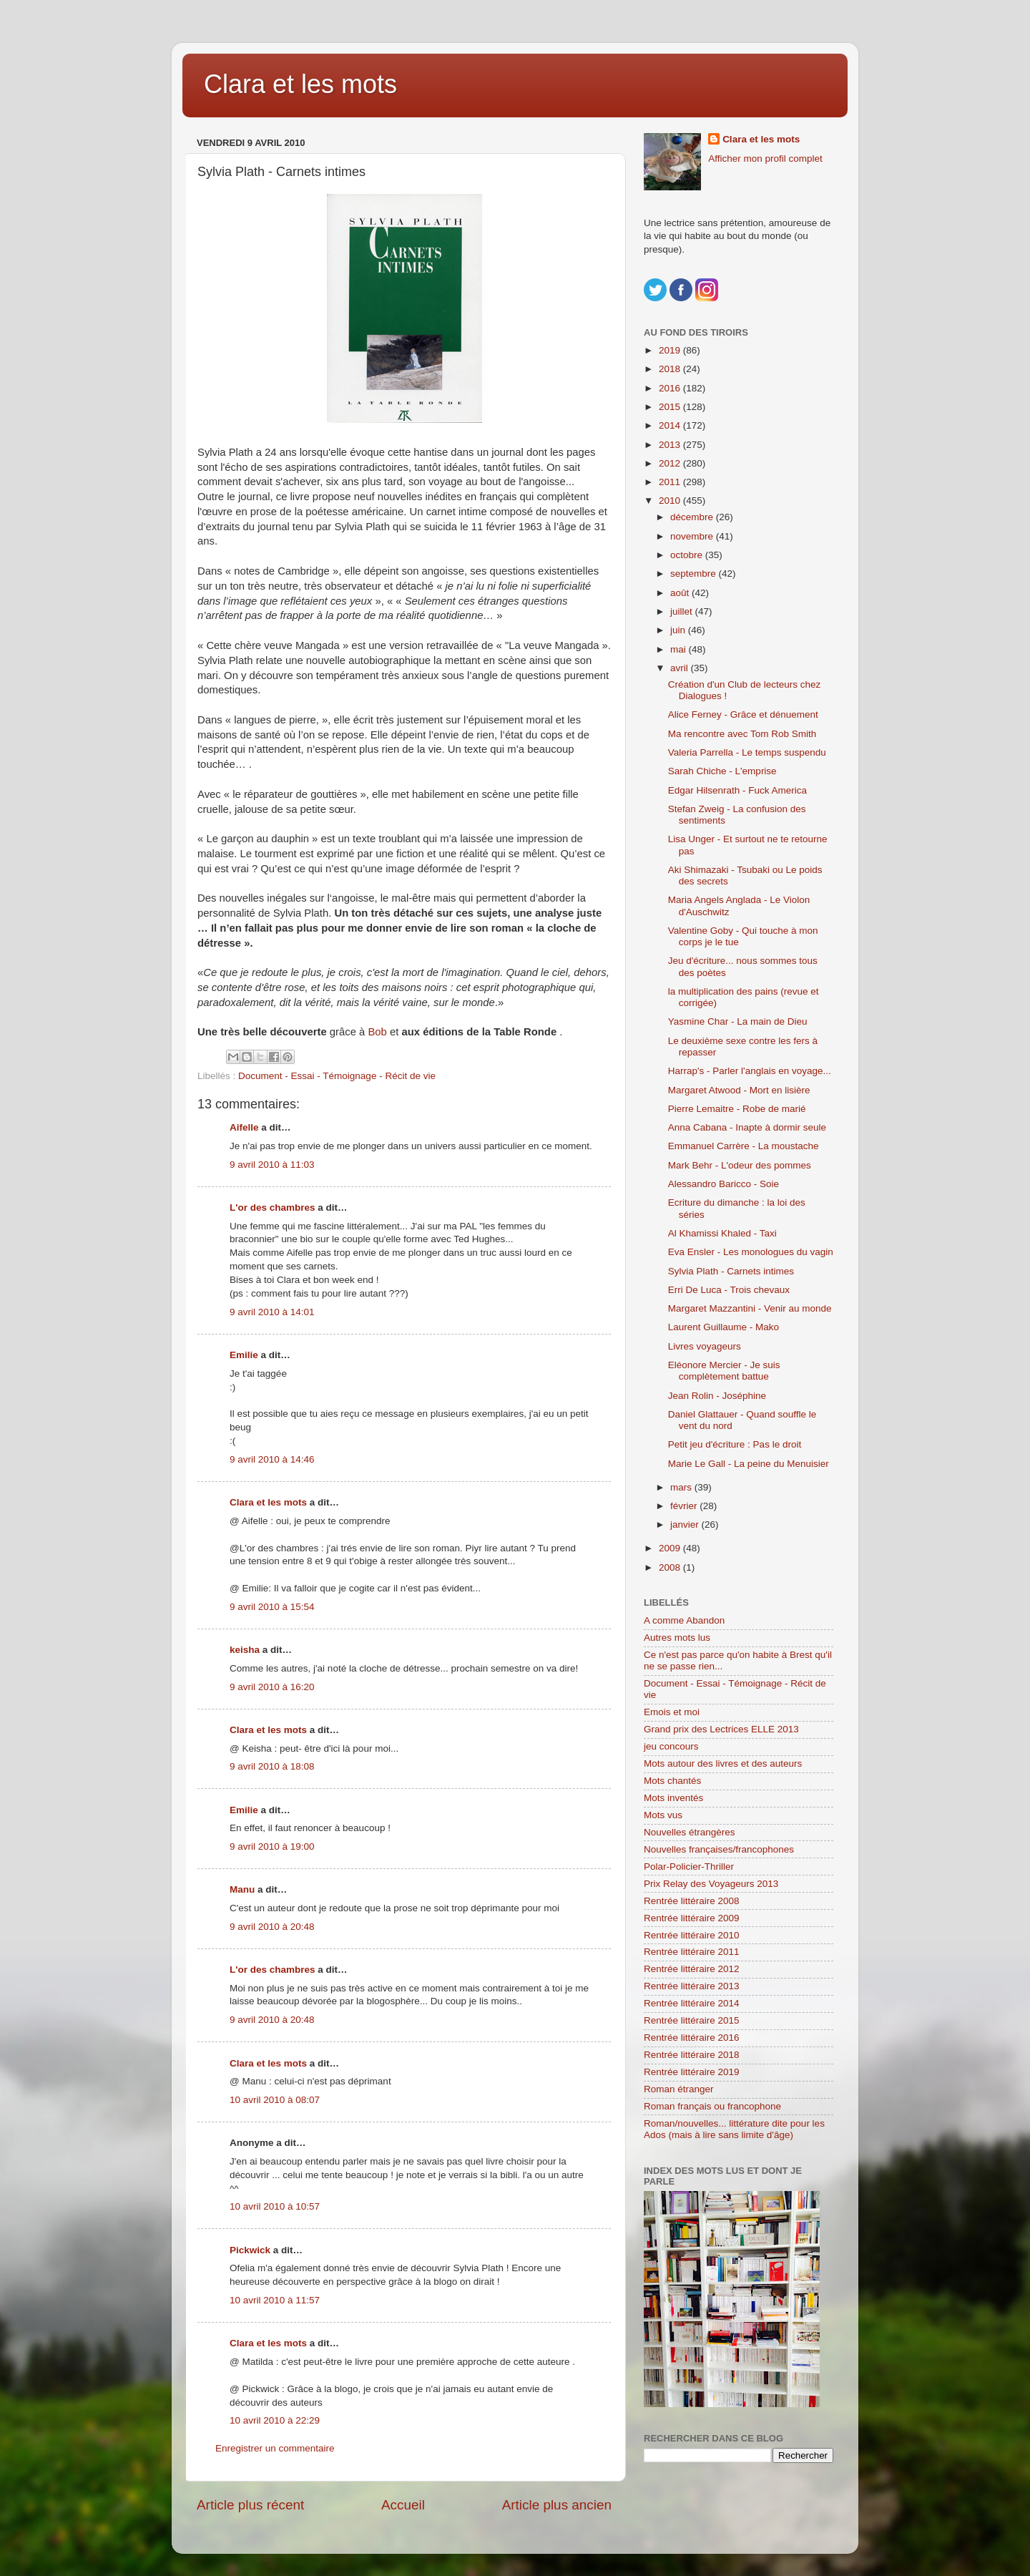 The height and width of the screenshot is (2576, 1030). What do you see at coordinates (671, 388) in the screenshot?
I see `2016` at bounding box center [671, 388].